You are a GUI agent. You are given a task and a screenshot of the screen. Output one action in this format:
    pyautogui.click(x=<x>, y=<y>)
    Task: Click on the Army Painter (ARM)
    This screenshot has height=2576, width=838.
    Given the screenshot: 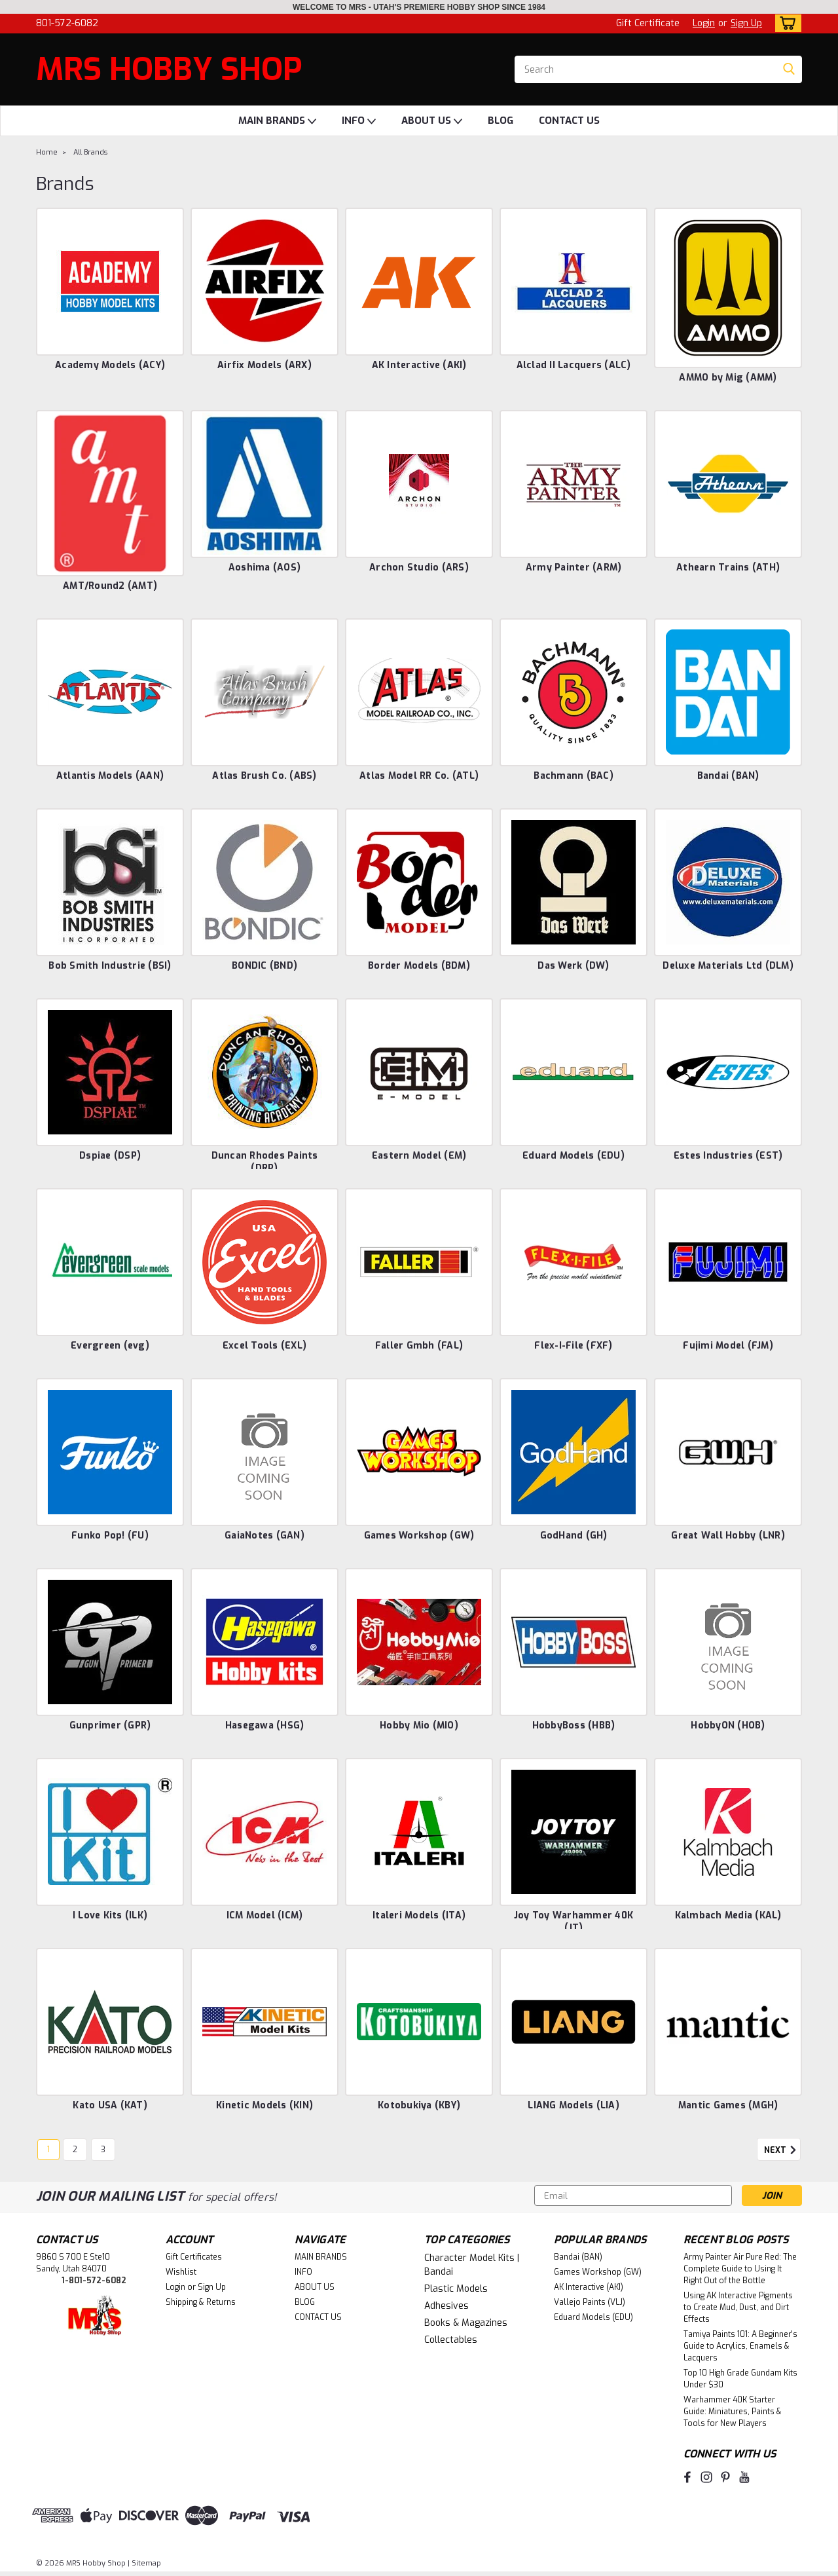 What is the action you would take?
    pyautogui.click(x=574, y=567)
    